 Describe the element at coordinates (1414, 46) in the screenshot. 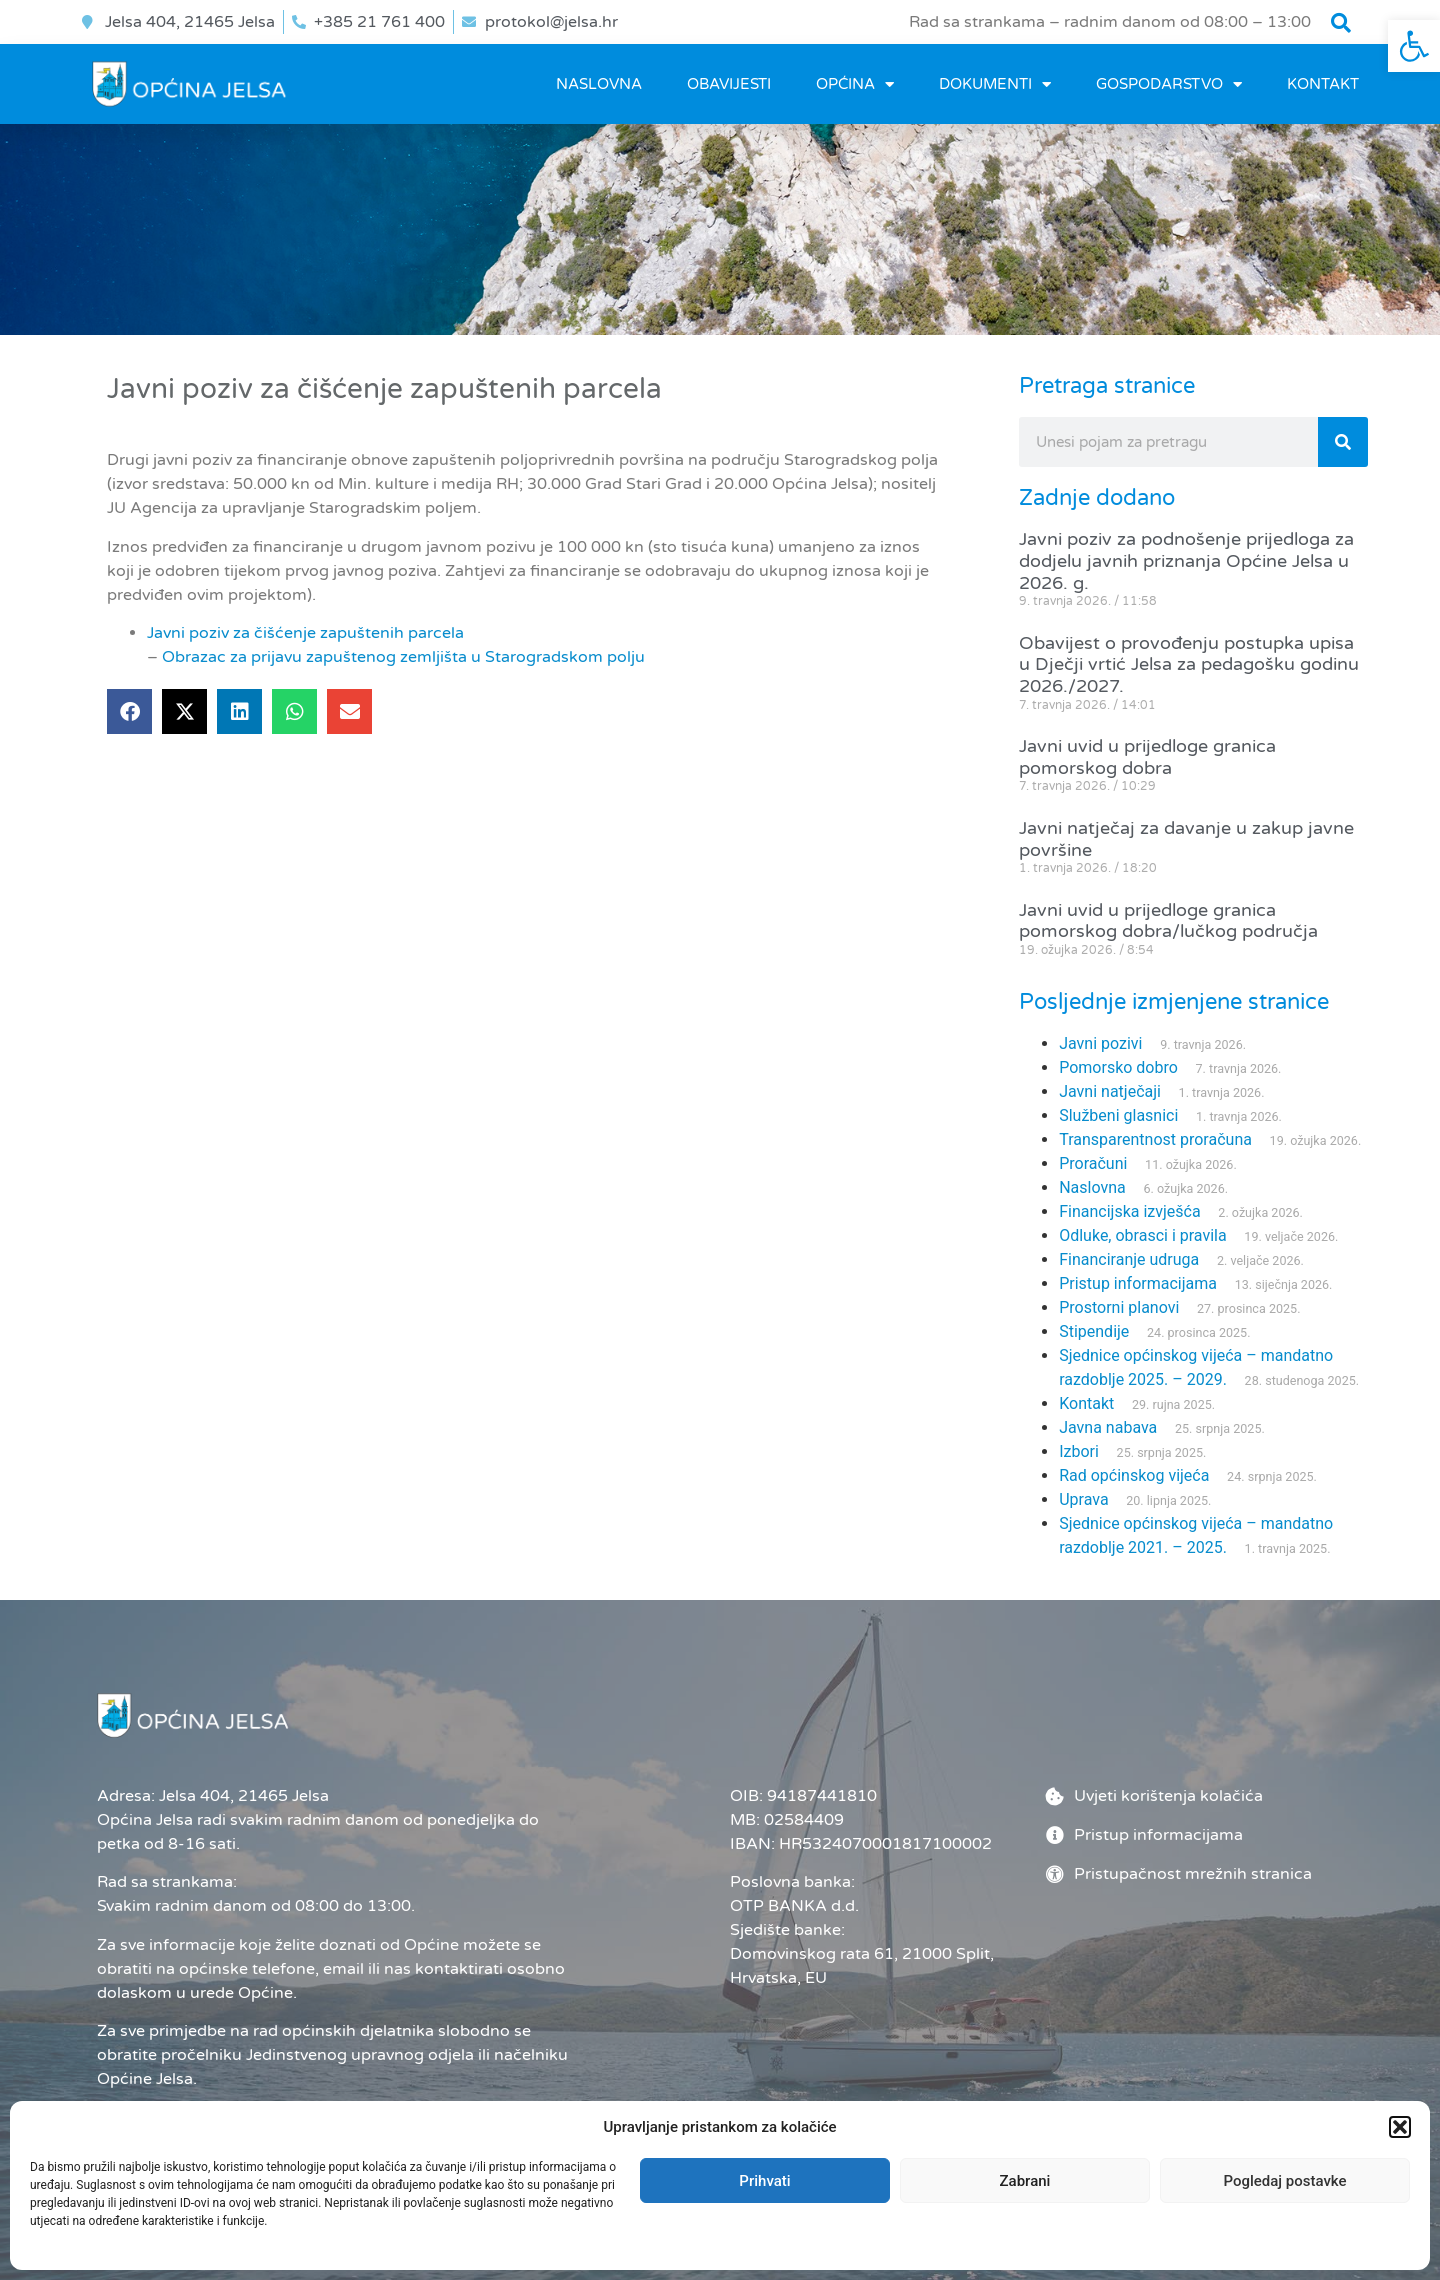

I see `[link]` at that location.